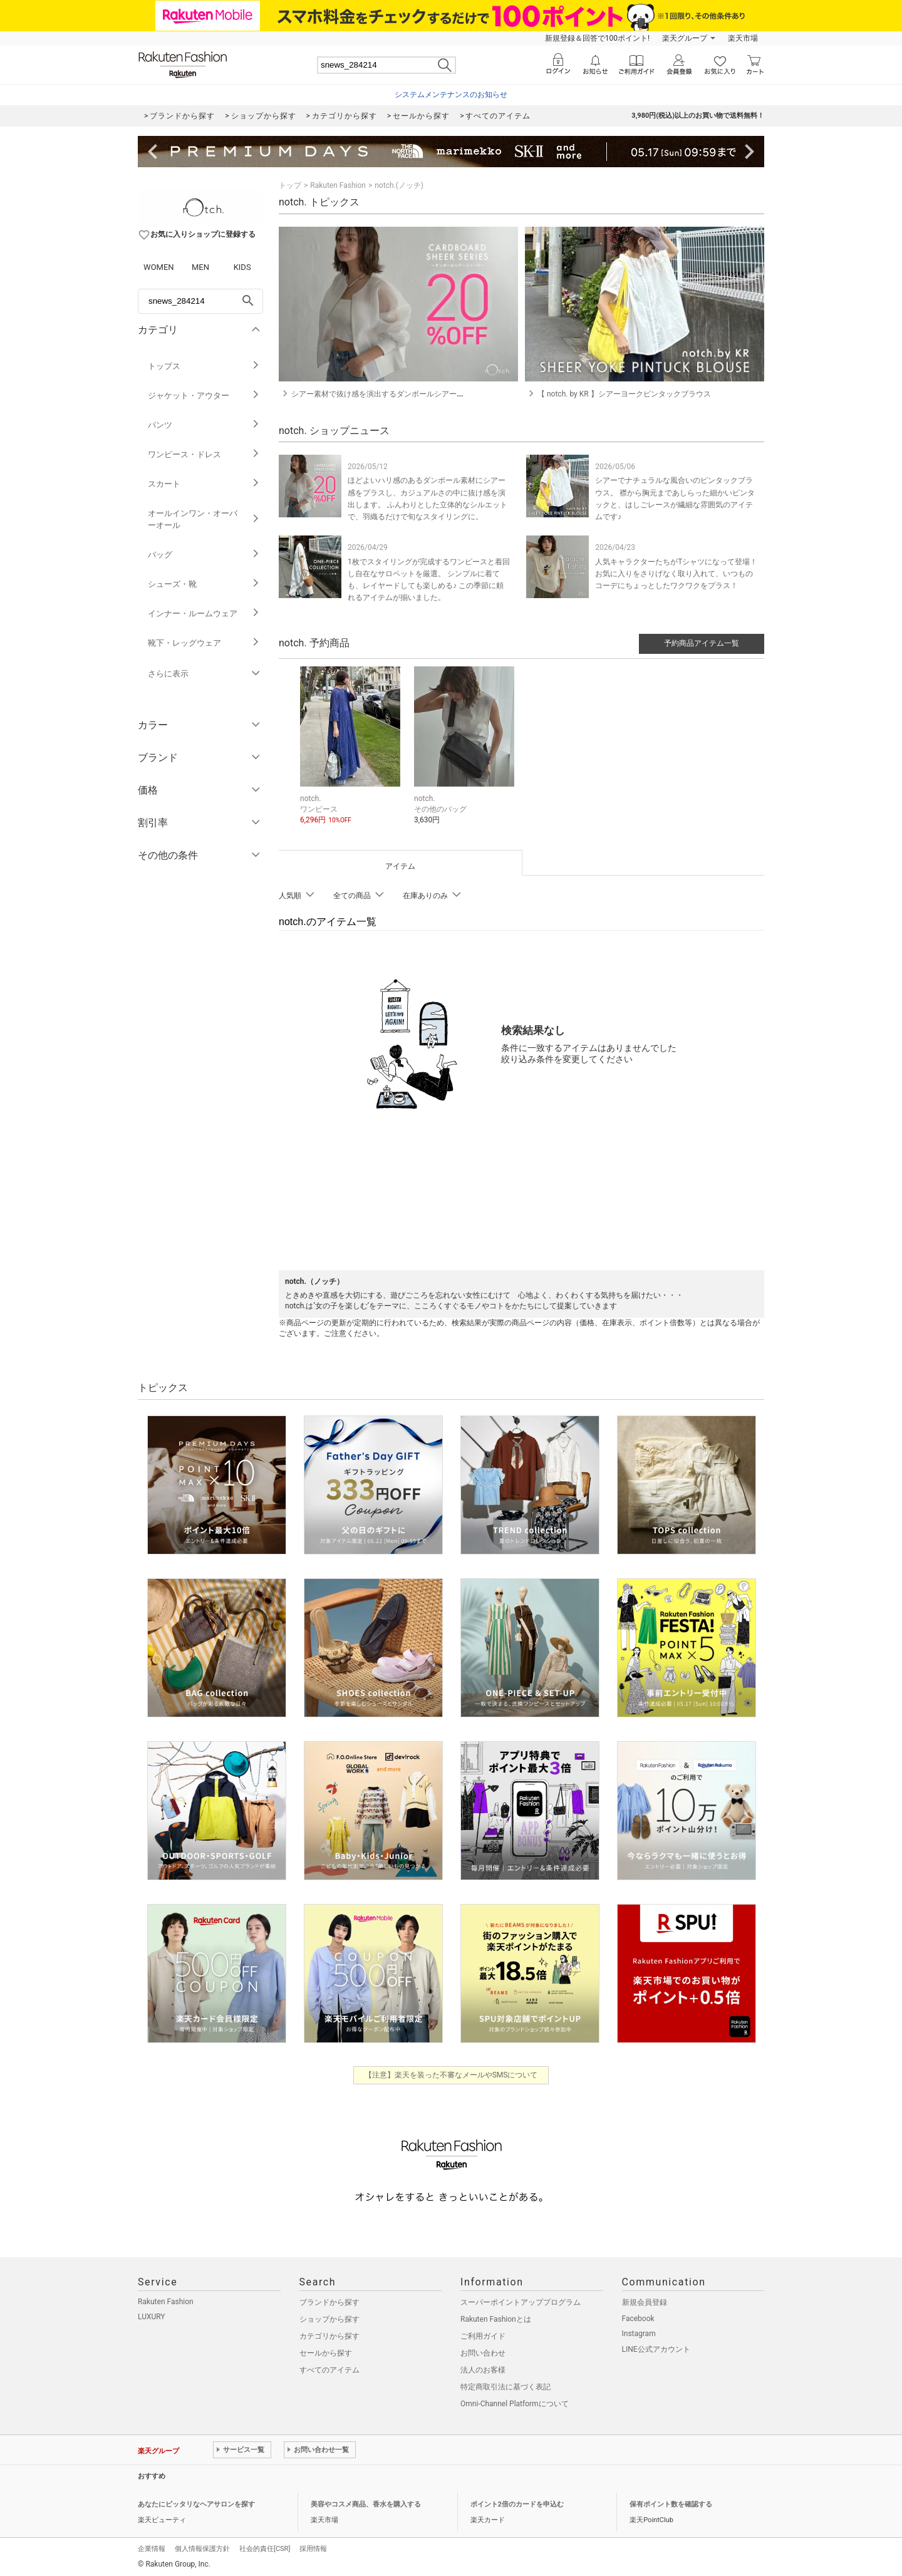 The image size is (902, 2576). Describe the element at coordinates (329, 2368) in the screenshot. I see `すべてのアイテム` at that location.